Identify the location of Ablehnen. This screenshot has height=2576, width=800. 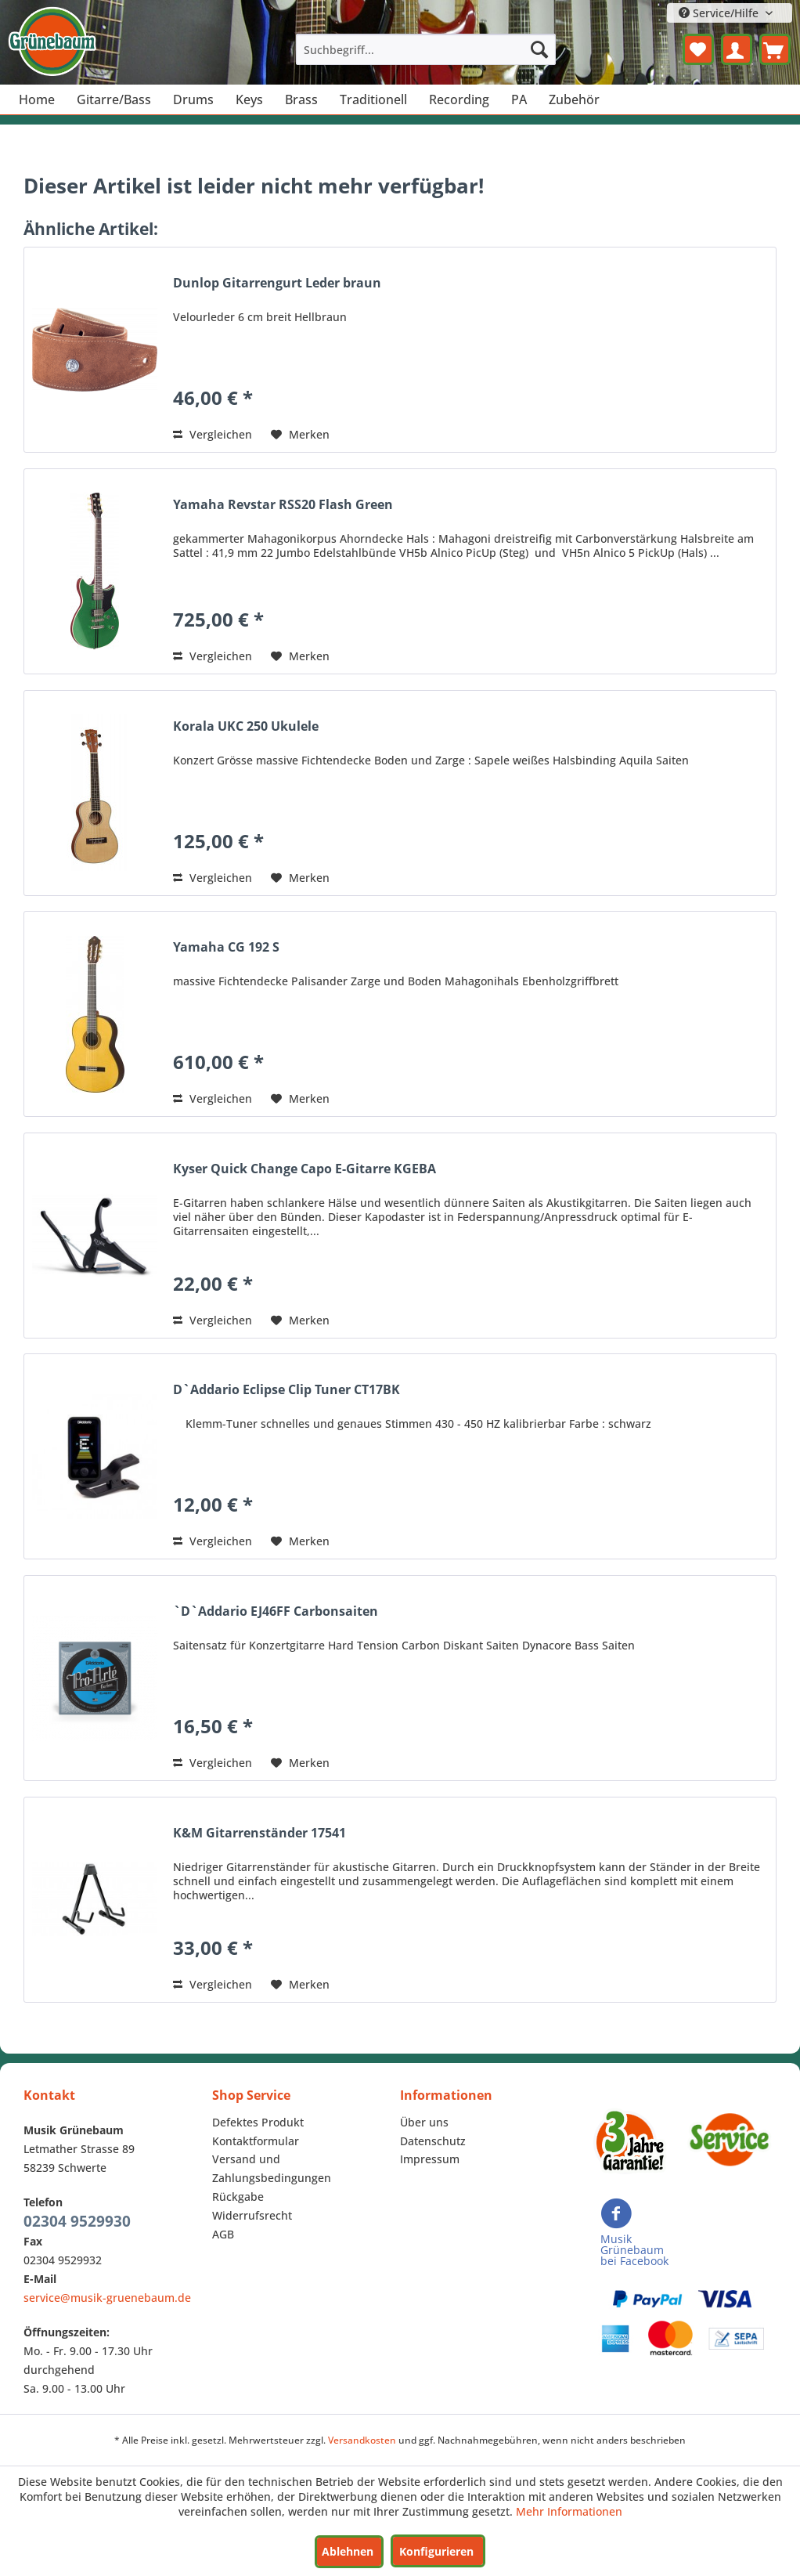
(347, 2551).